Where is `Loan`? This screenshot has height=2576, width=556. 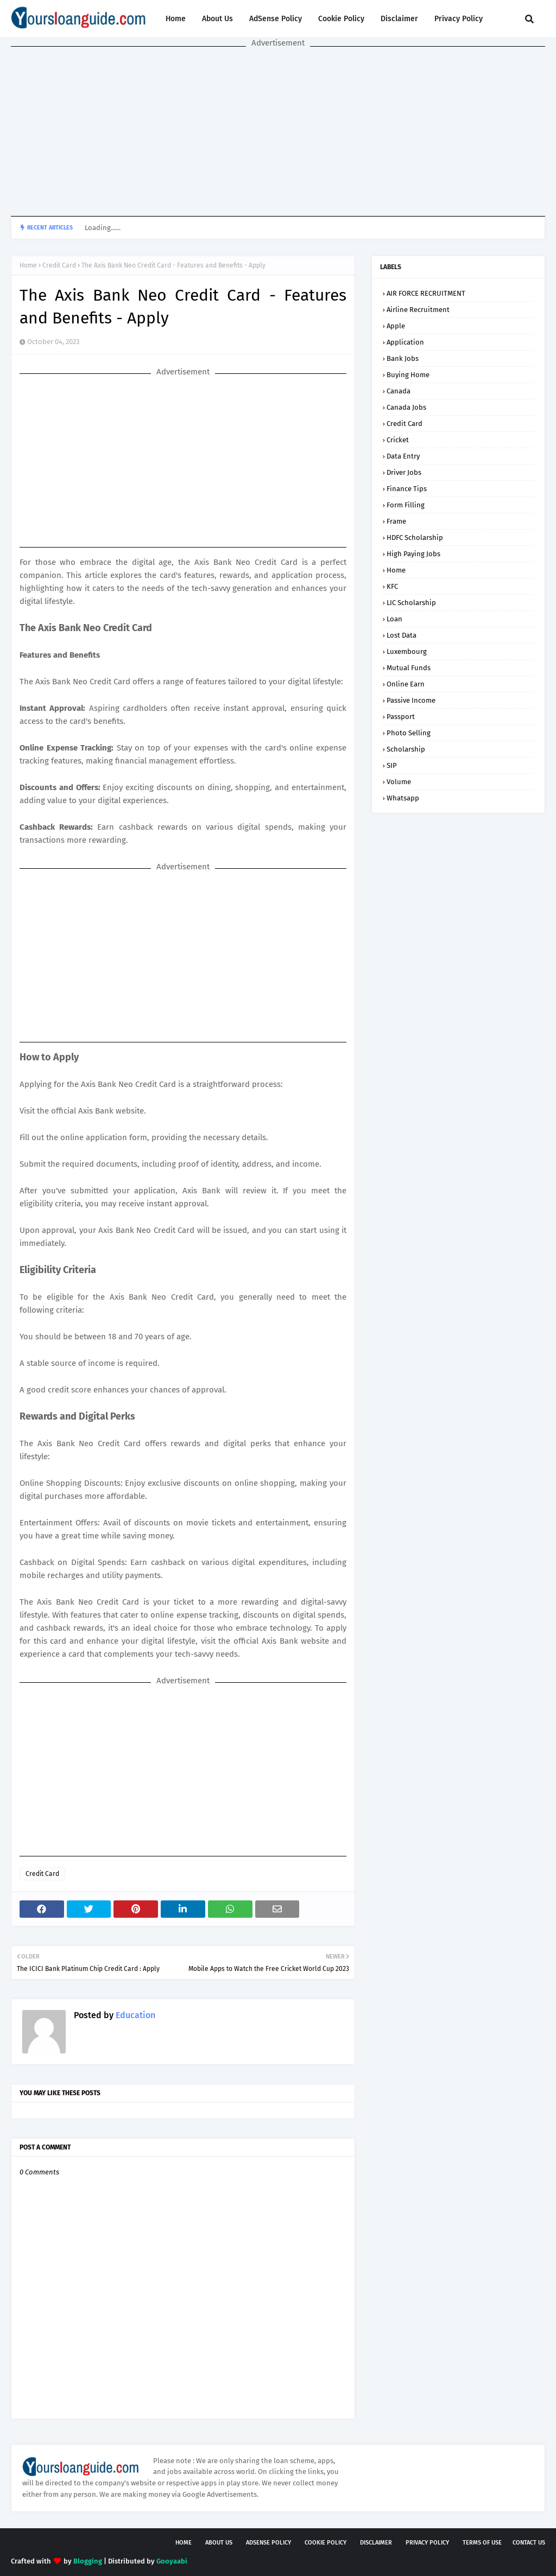 Loan is located at coordinates (394, 619).